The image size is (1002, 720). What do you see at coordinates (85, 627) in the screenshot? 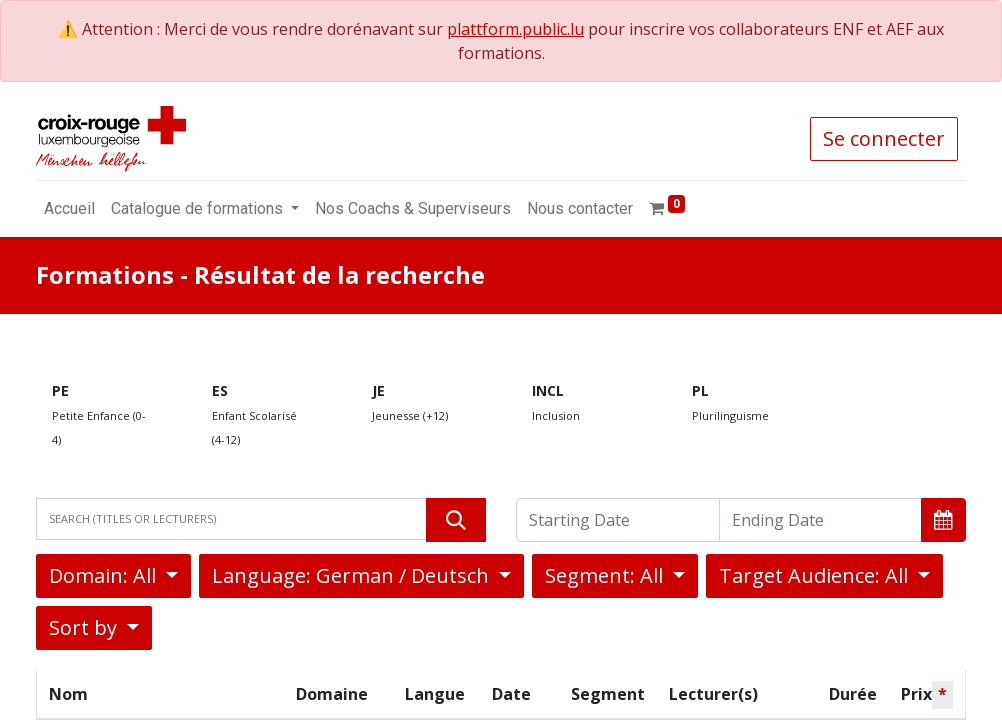
I see `Sort by [button]` at bounding box center [85, 627].